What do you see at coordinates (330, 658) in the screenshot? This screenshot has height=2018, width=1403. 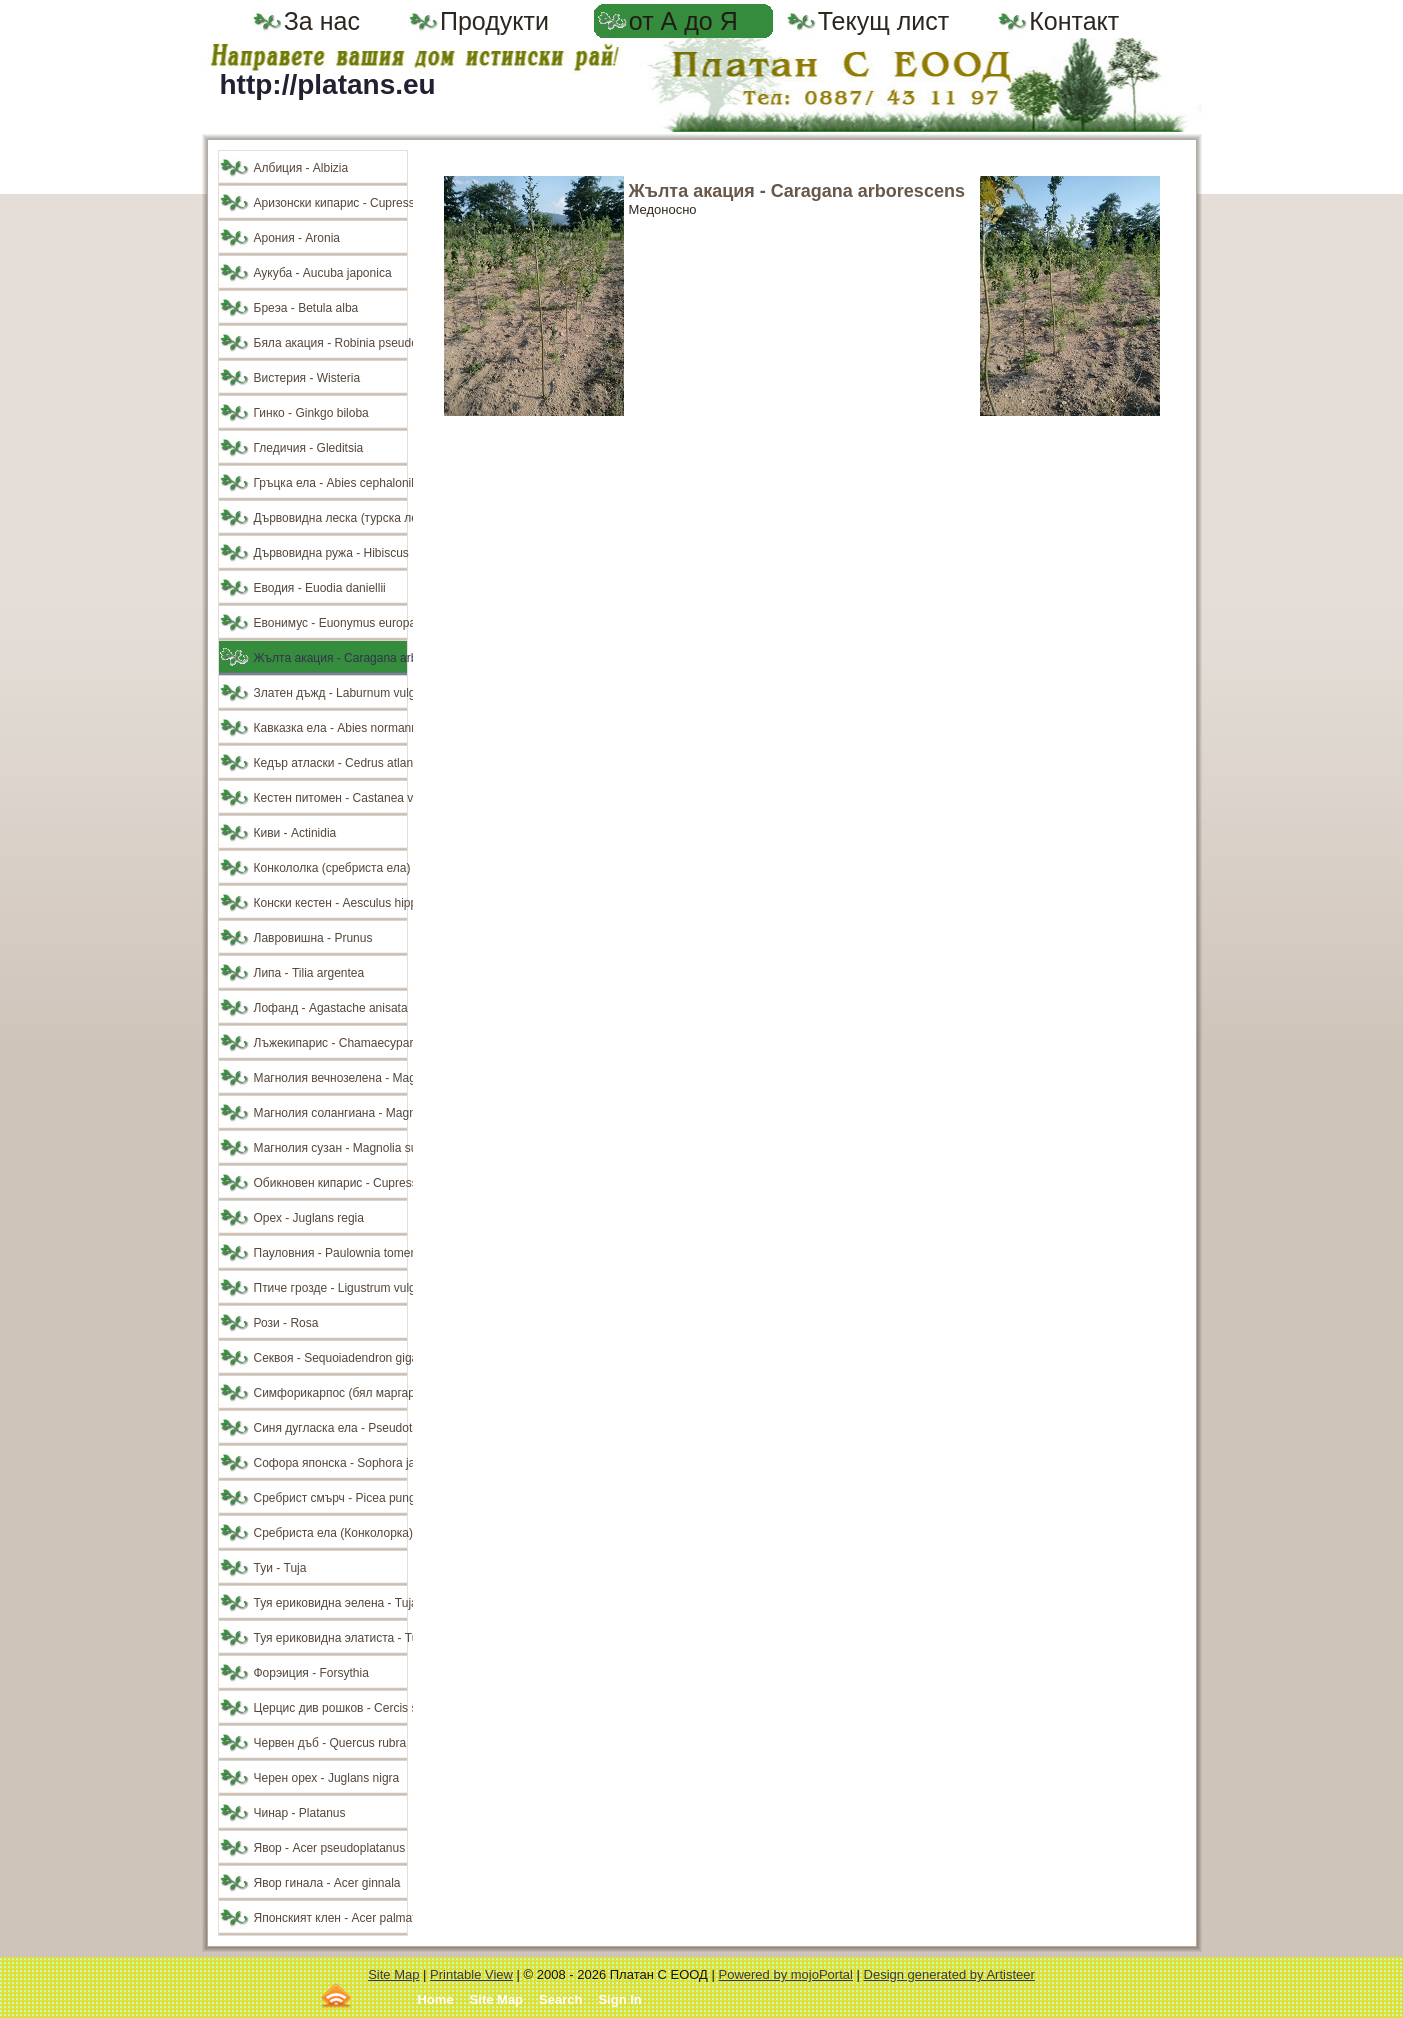 I see `Жълта акация - Caragana arborescens` at bounding box center [330, 658].